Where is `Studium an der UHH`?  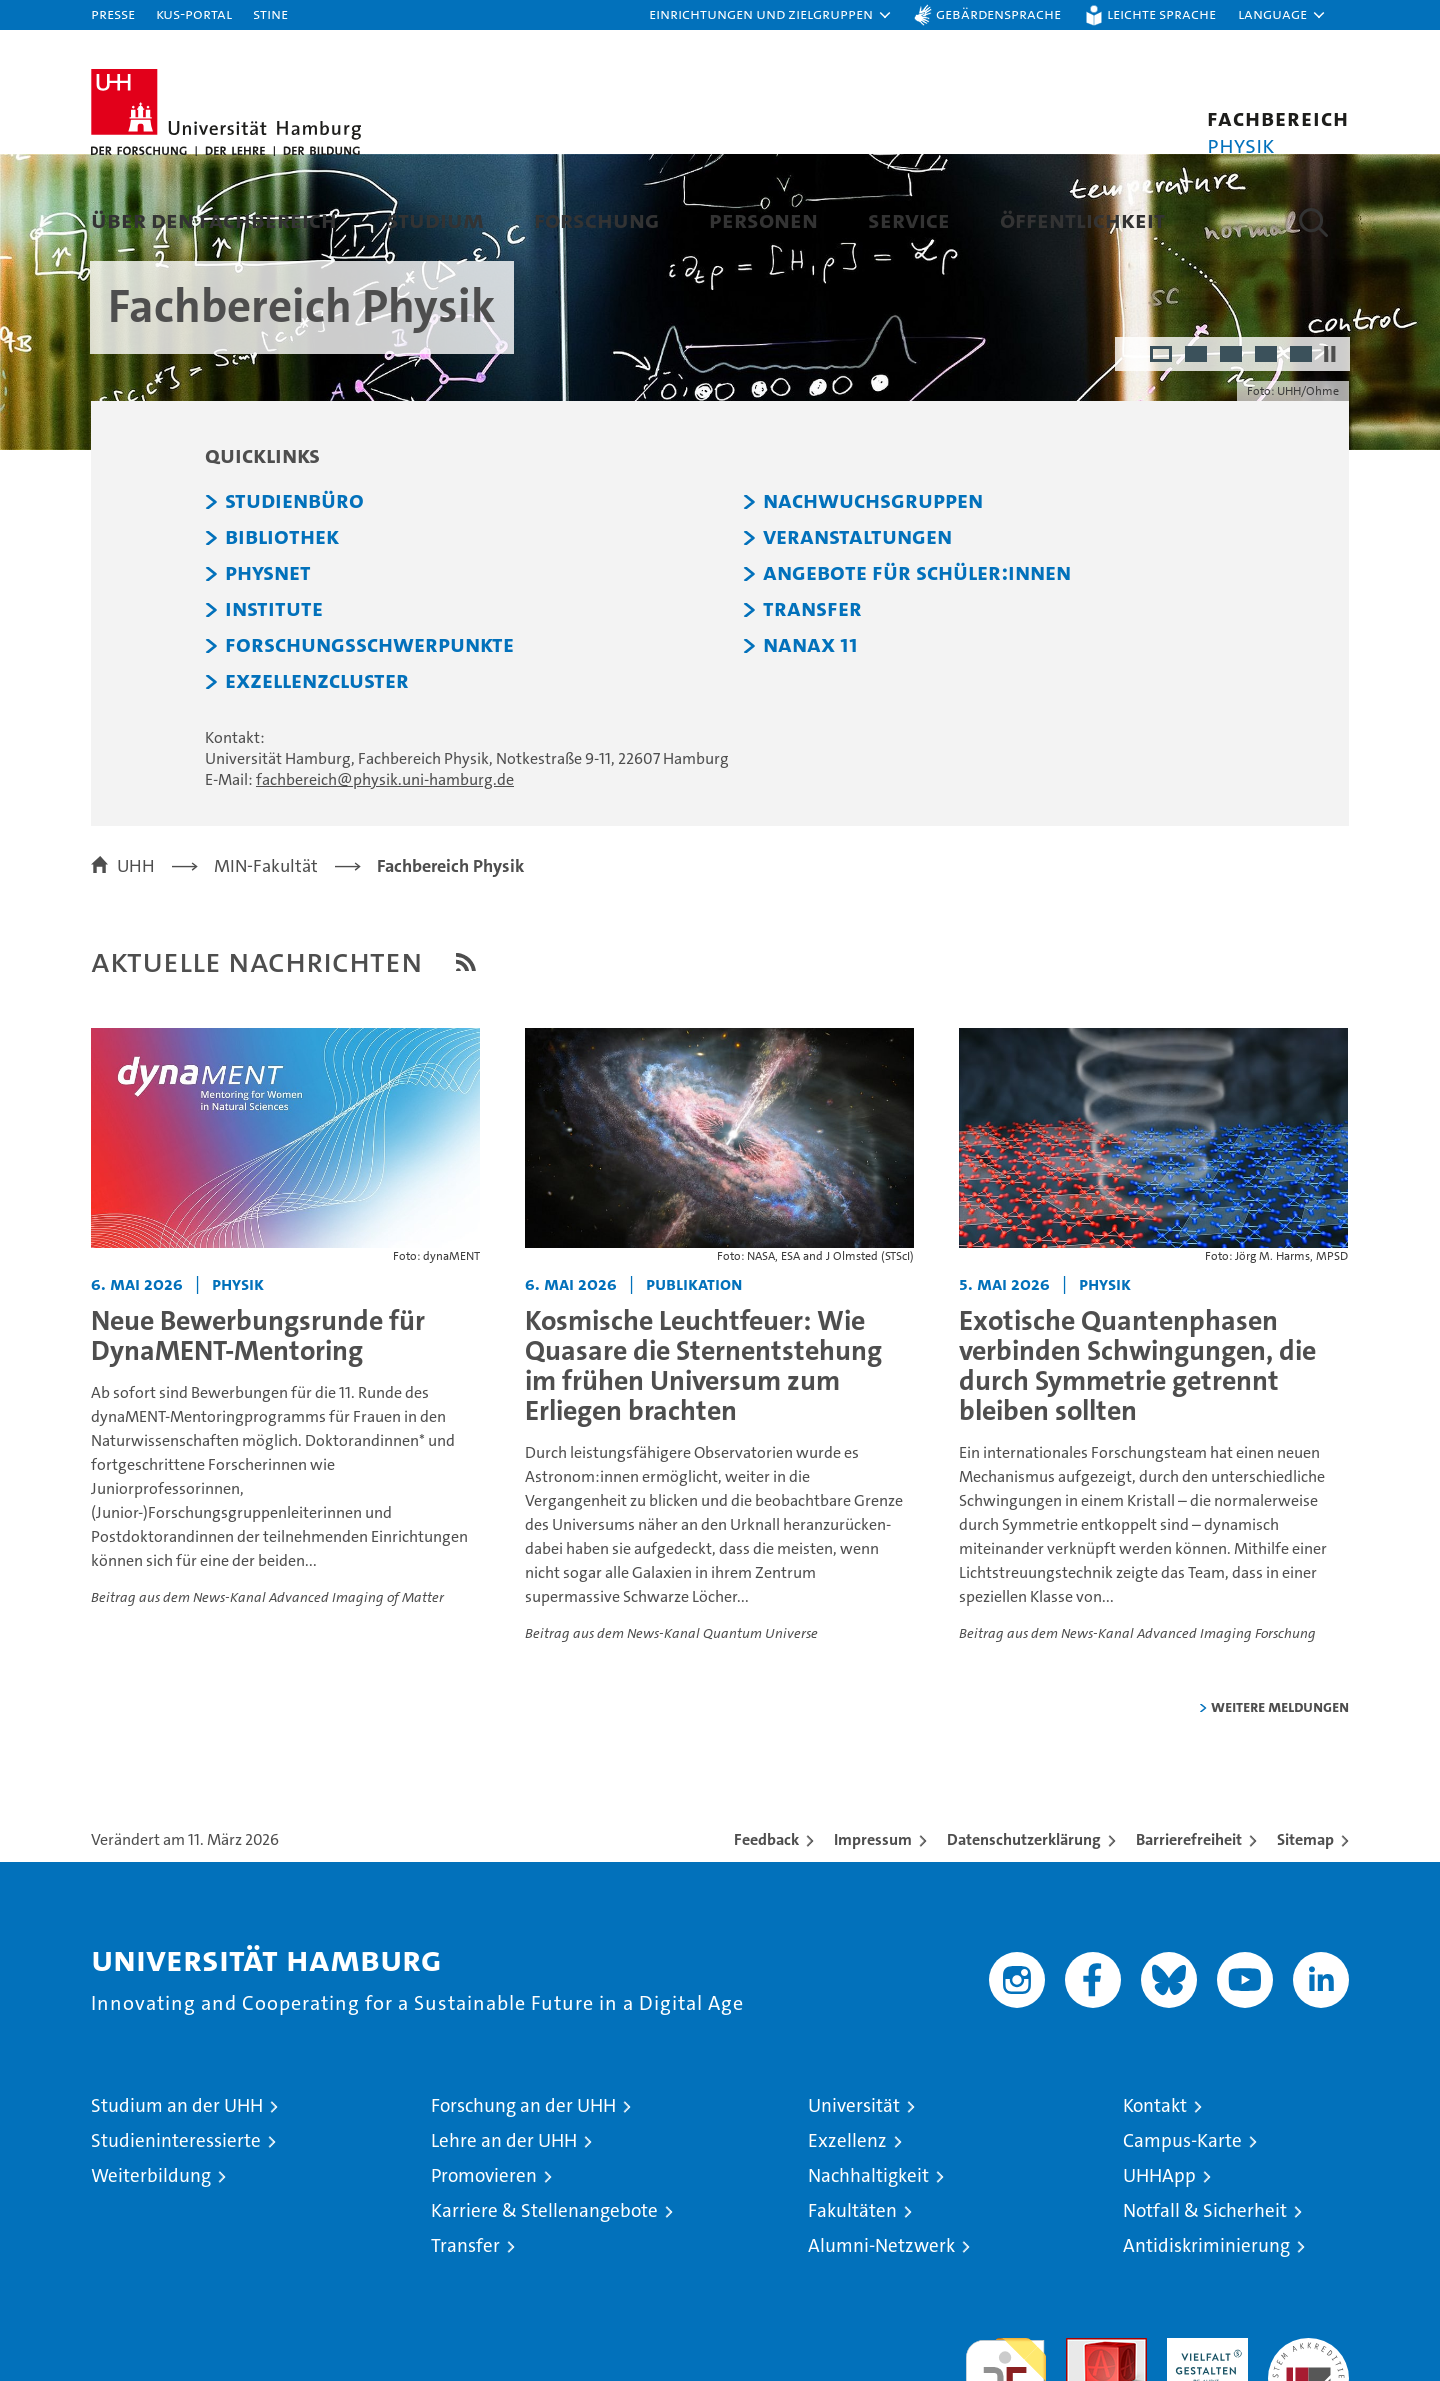
Studium an der UHH is located at coordinates (177, 2205).